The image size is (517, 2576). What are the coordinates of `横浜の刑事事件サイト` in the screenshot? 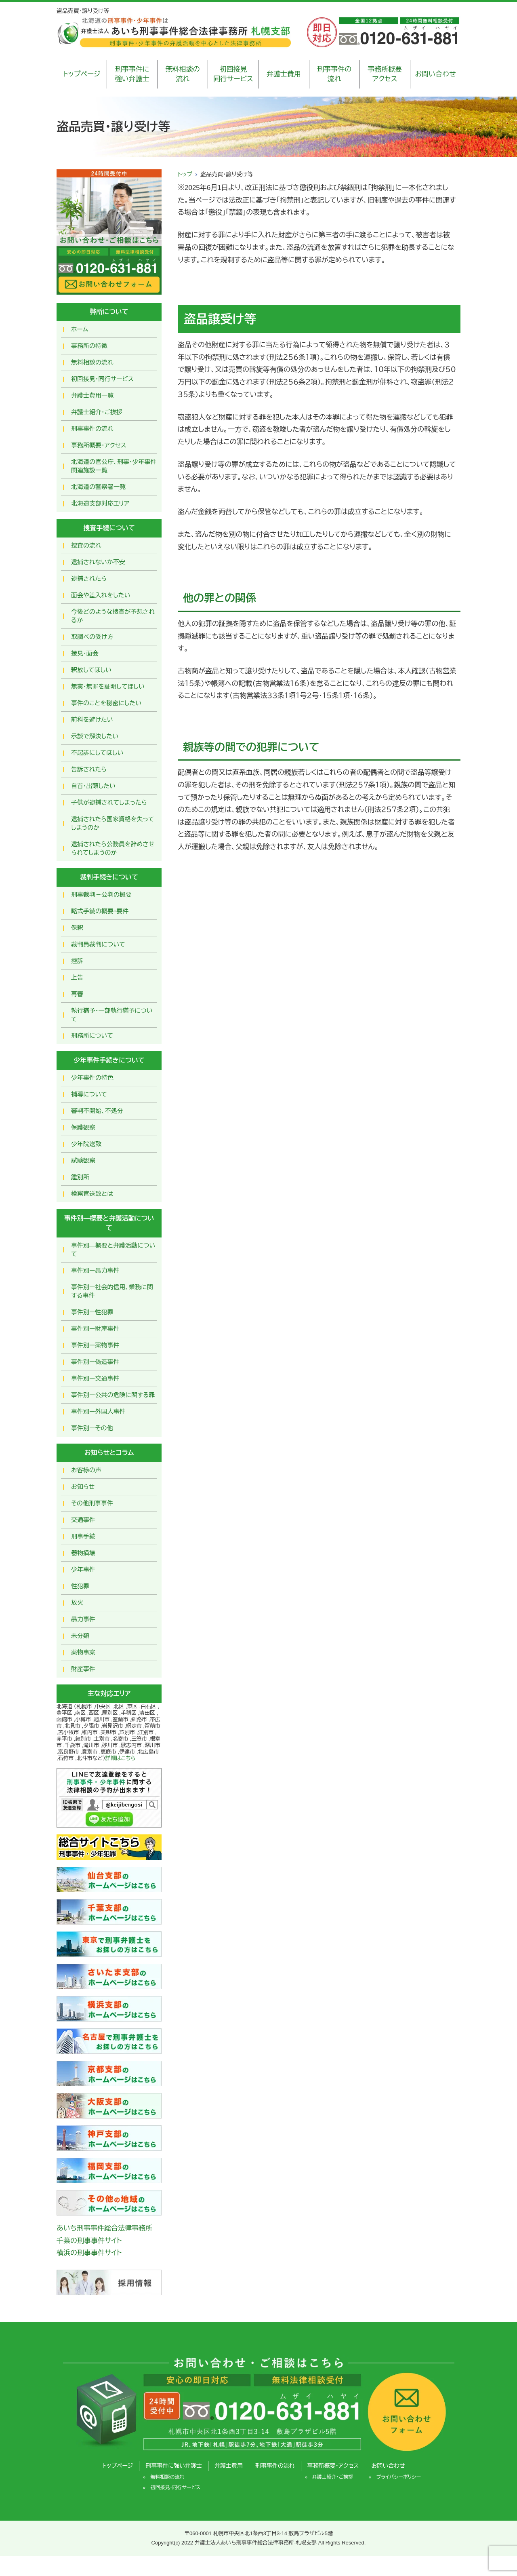 It's located at (89, 2253).